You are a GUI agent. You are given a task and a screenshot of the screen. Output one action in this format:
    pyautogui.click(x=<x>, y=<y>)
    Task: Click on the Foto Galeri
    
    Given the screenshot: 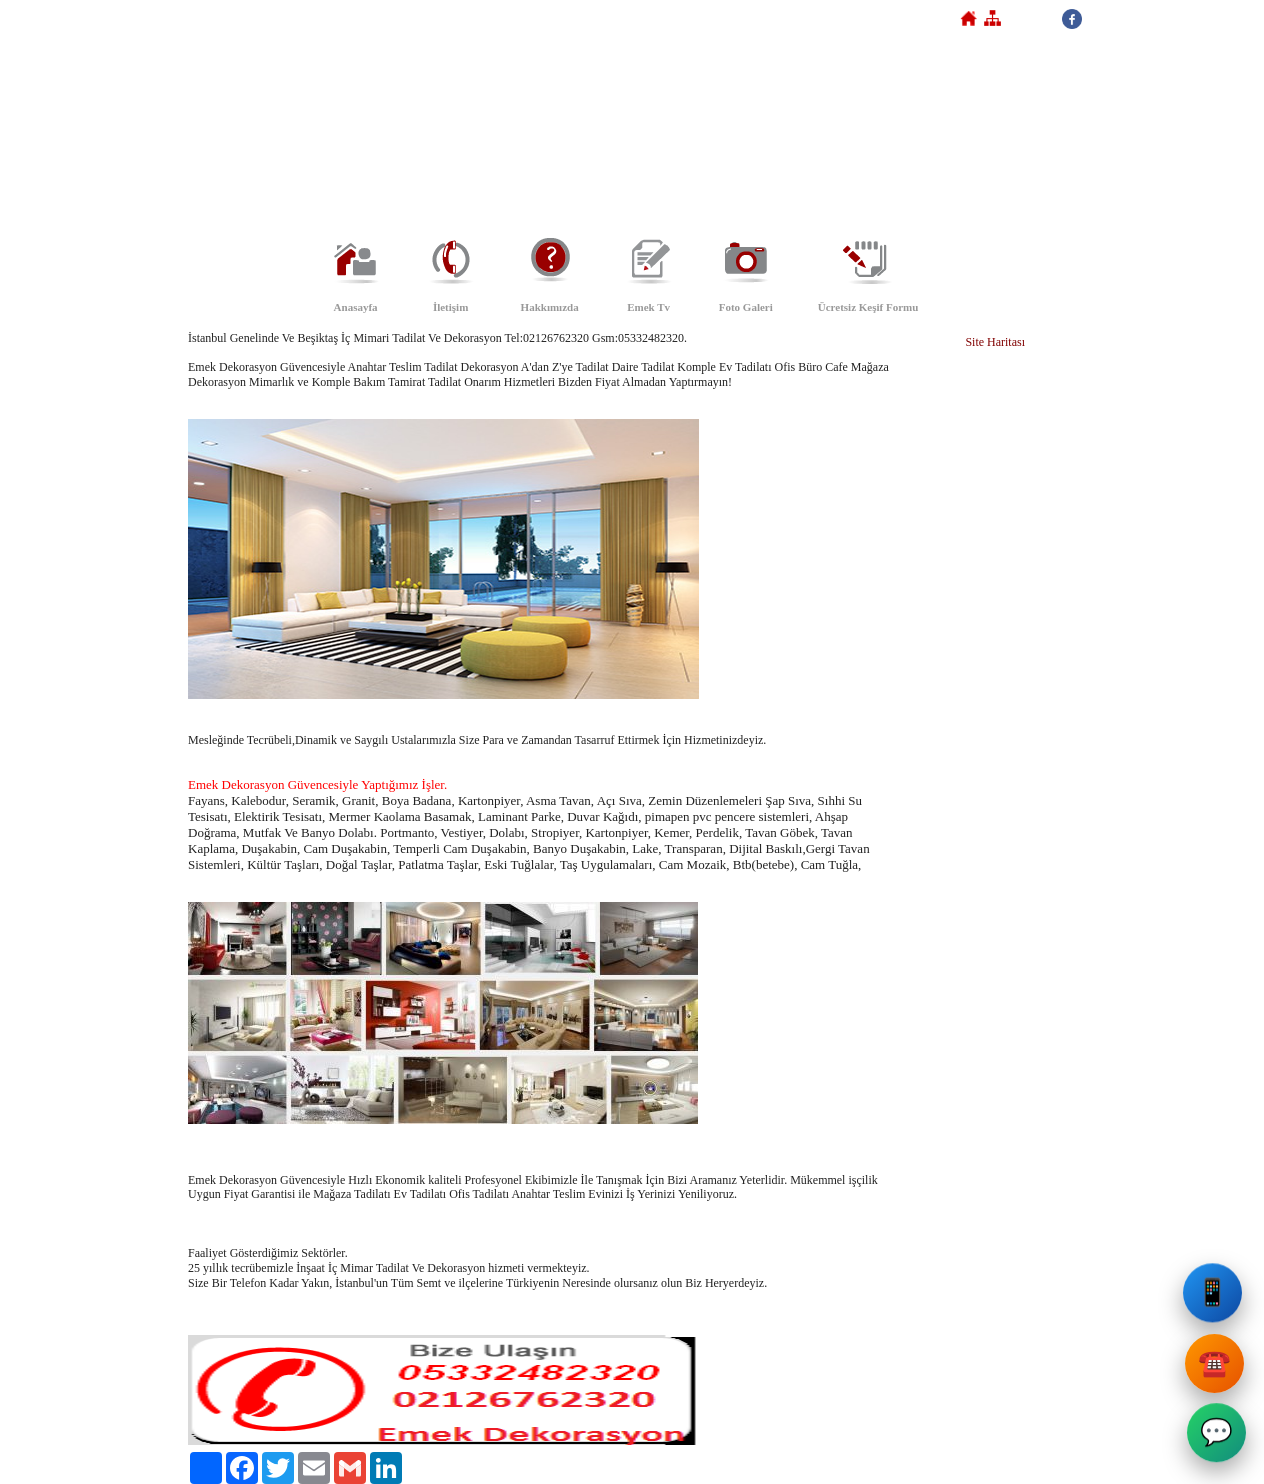 What is the action you would take?
    pyautogui.click(x=746, y=307)
    